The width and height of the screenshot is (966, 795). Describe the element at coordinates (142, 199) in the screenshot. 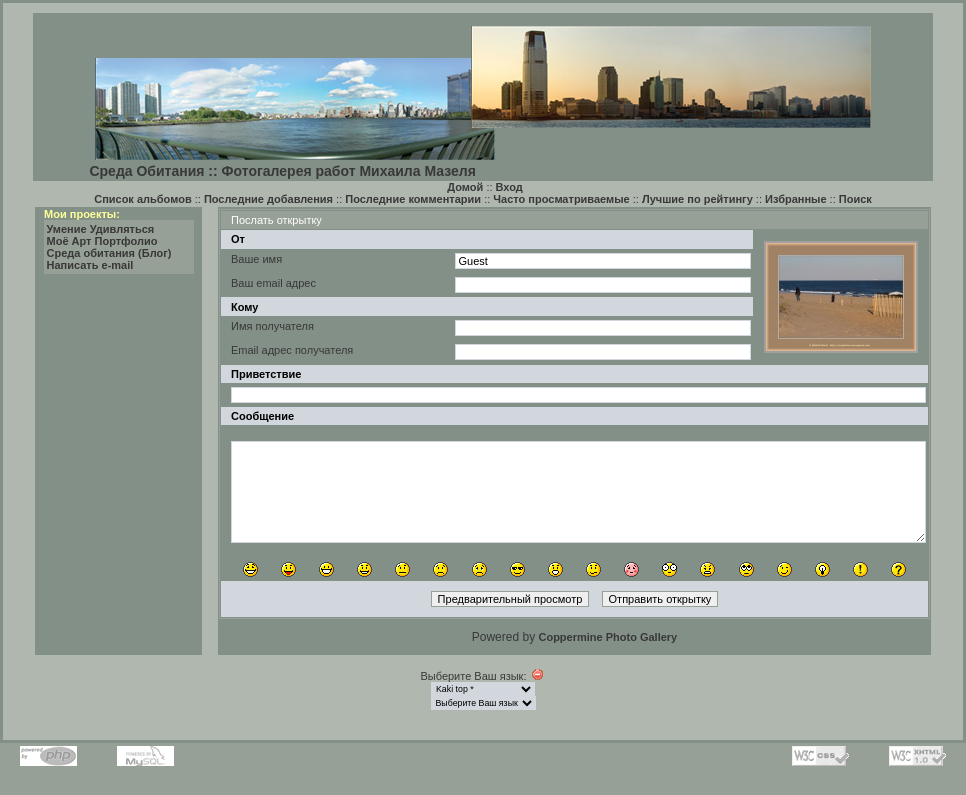

I see `Список альбомов` at that location.